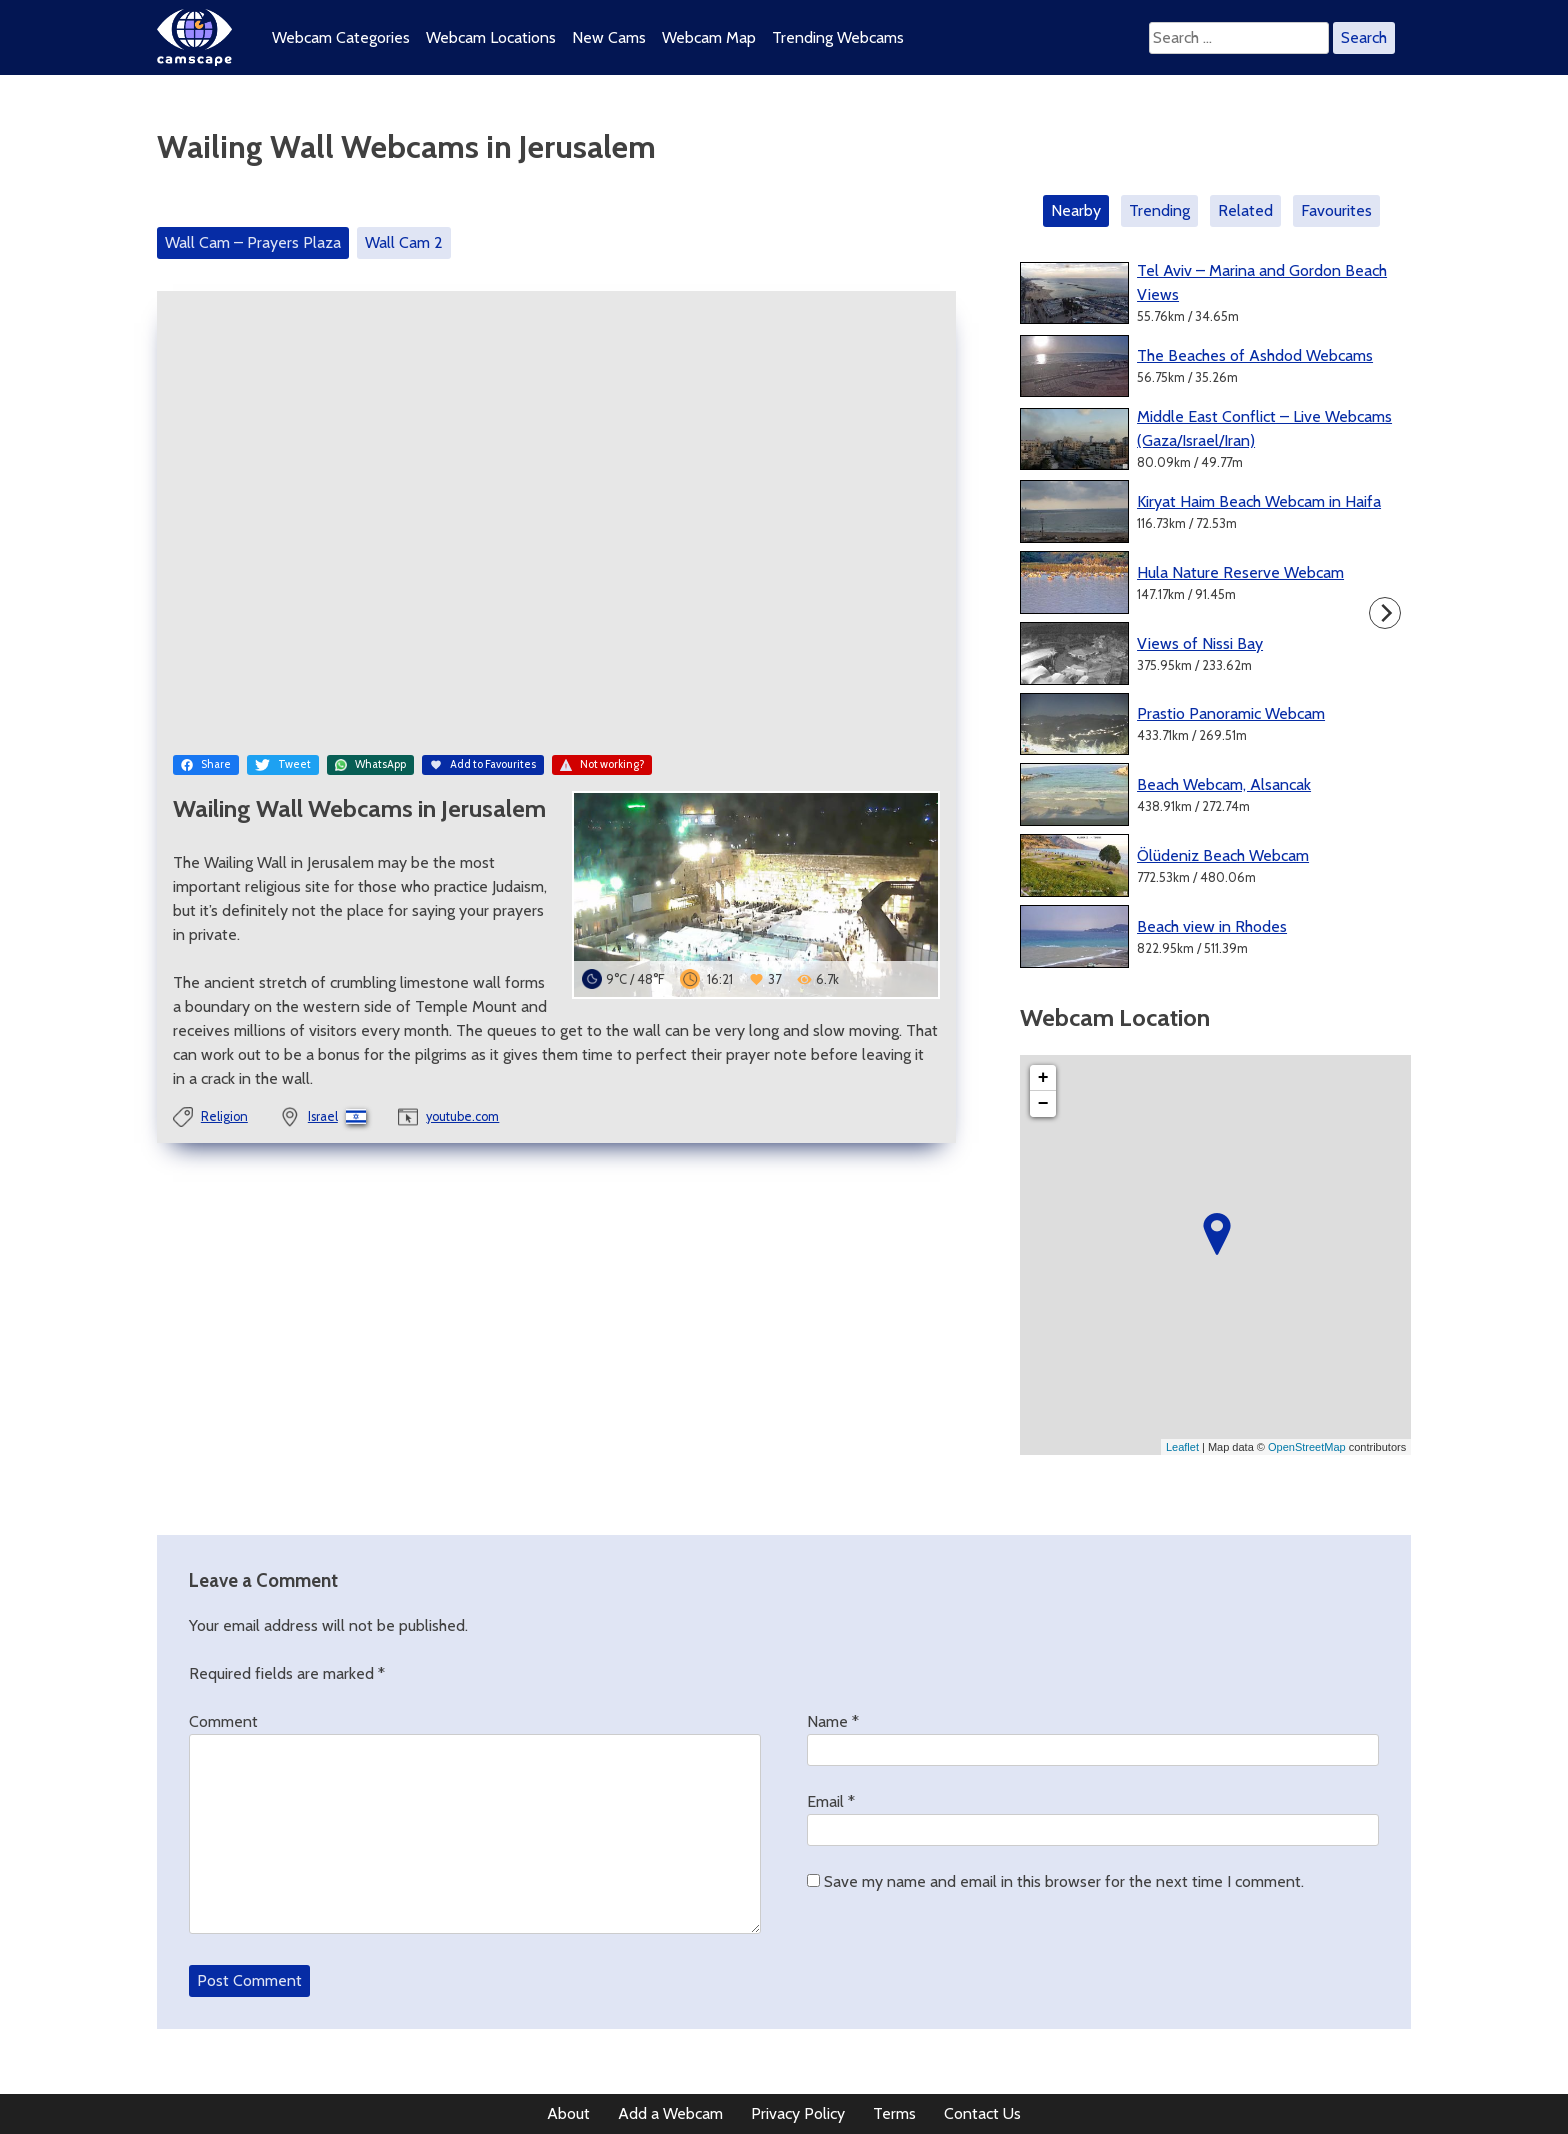  Describe the element at coordinates (1385, 613) in the screenshot. I see `[Next]` at that location.